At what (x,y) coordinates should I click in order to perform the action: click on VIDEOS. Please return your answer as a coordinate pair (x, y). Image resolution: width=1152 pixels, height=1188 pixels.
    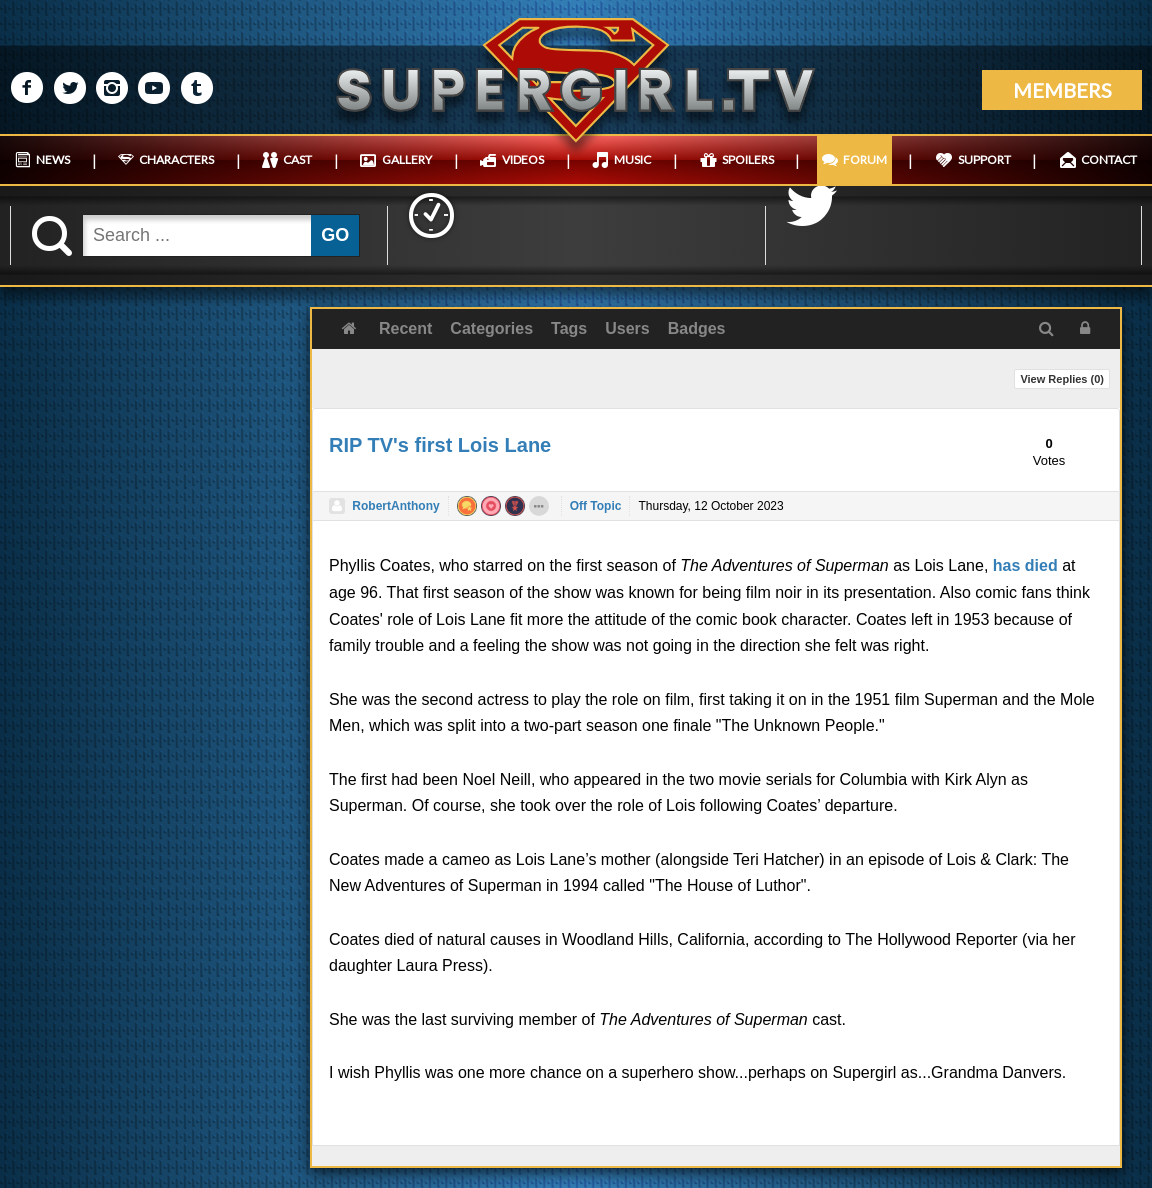
    Looking at the image, I should click on (523, 159).